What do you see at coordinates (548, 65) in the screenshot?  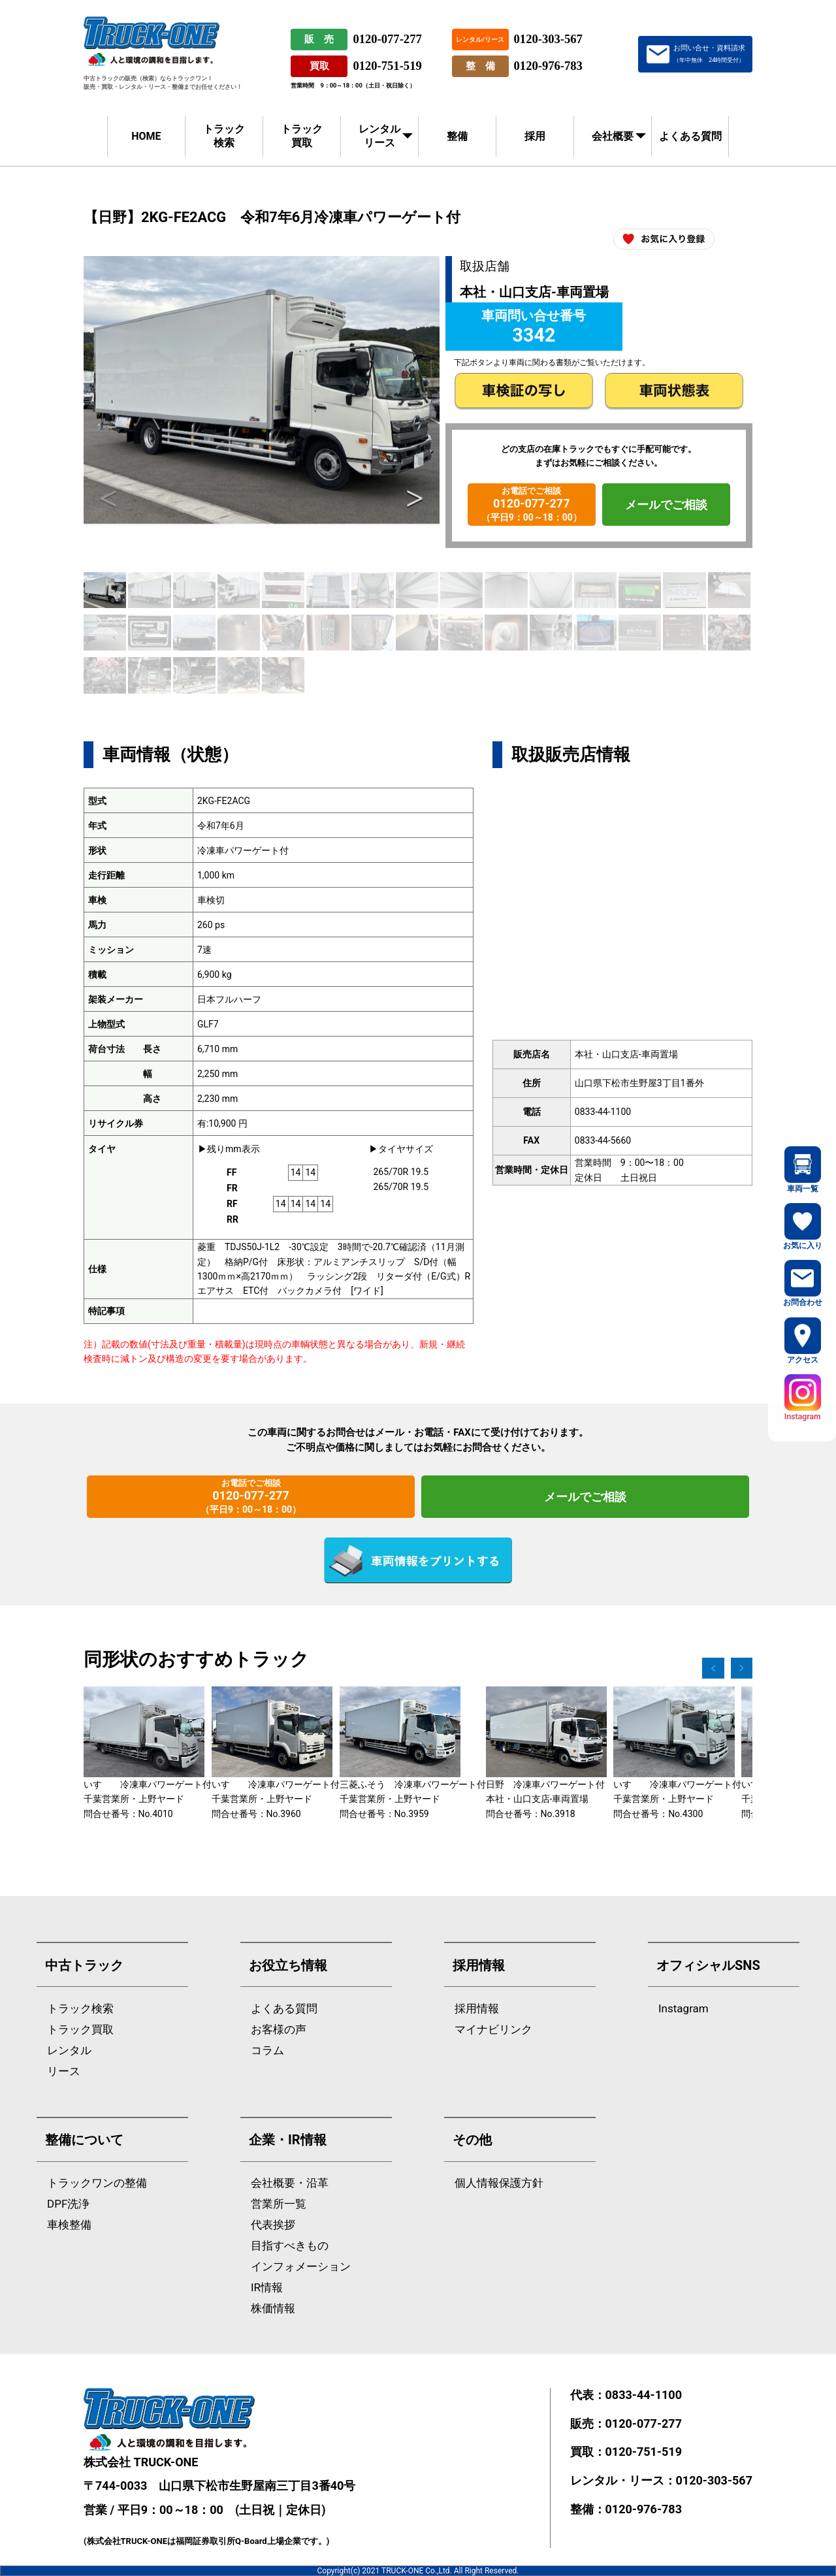 I see `0120-976-783` at bounding box center [548, 65].